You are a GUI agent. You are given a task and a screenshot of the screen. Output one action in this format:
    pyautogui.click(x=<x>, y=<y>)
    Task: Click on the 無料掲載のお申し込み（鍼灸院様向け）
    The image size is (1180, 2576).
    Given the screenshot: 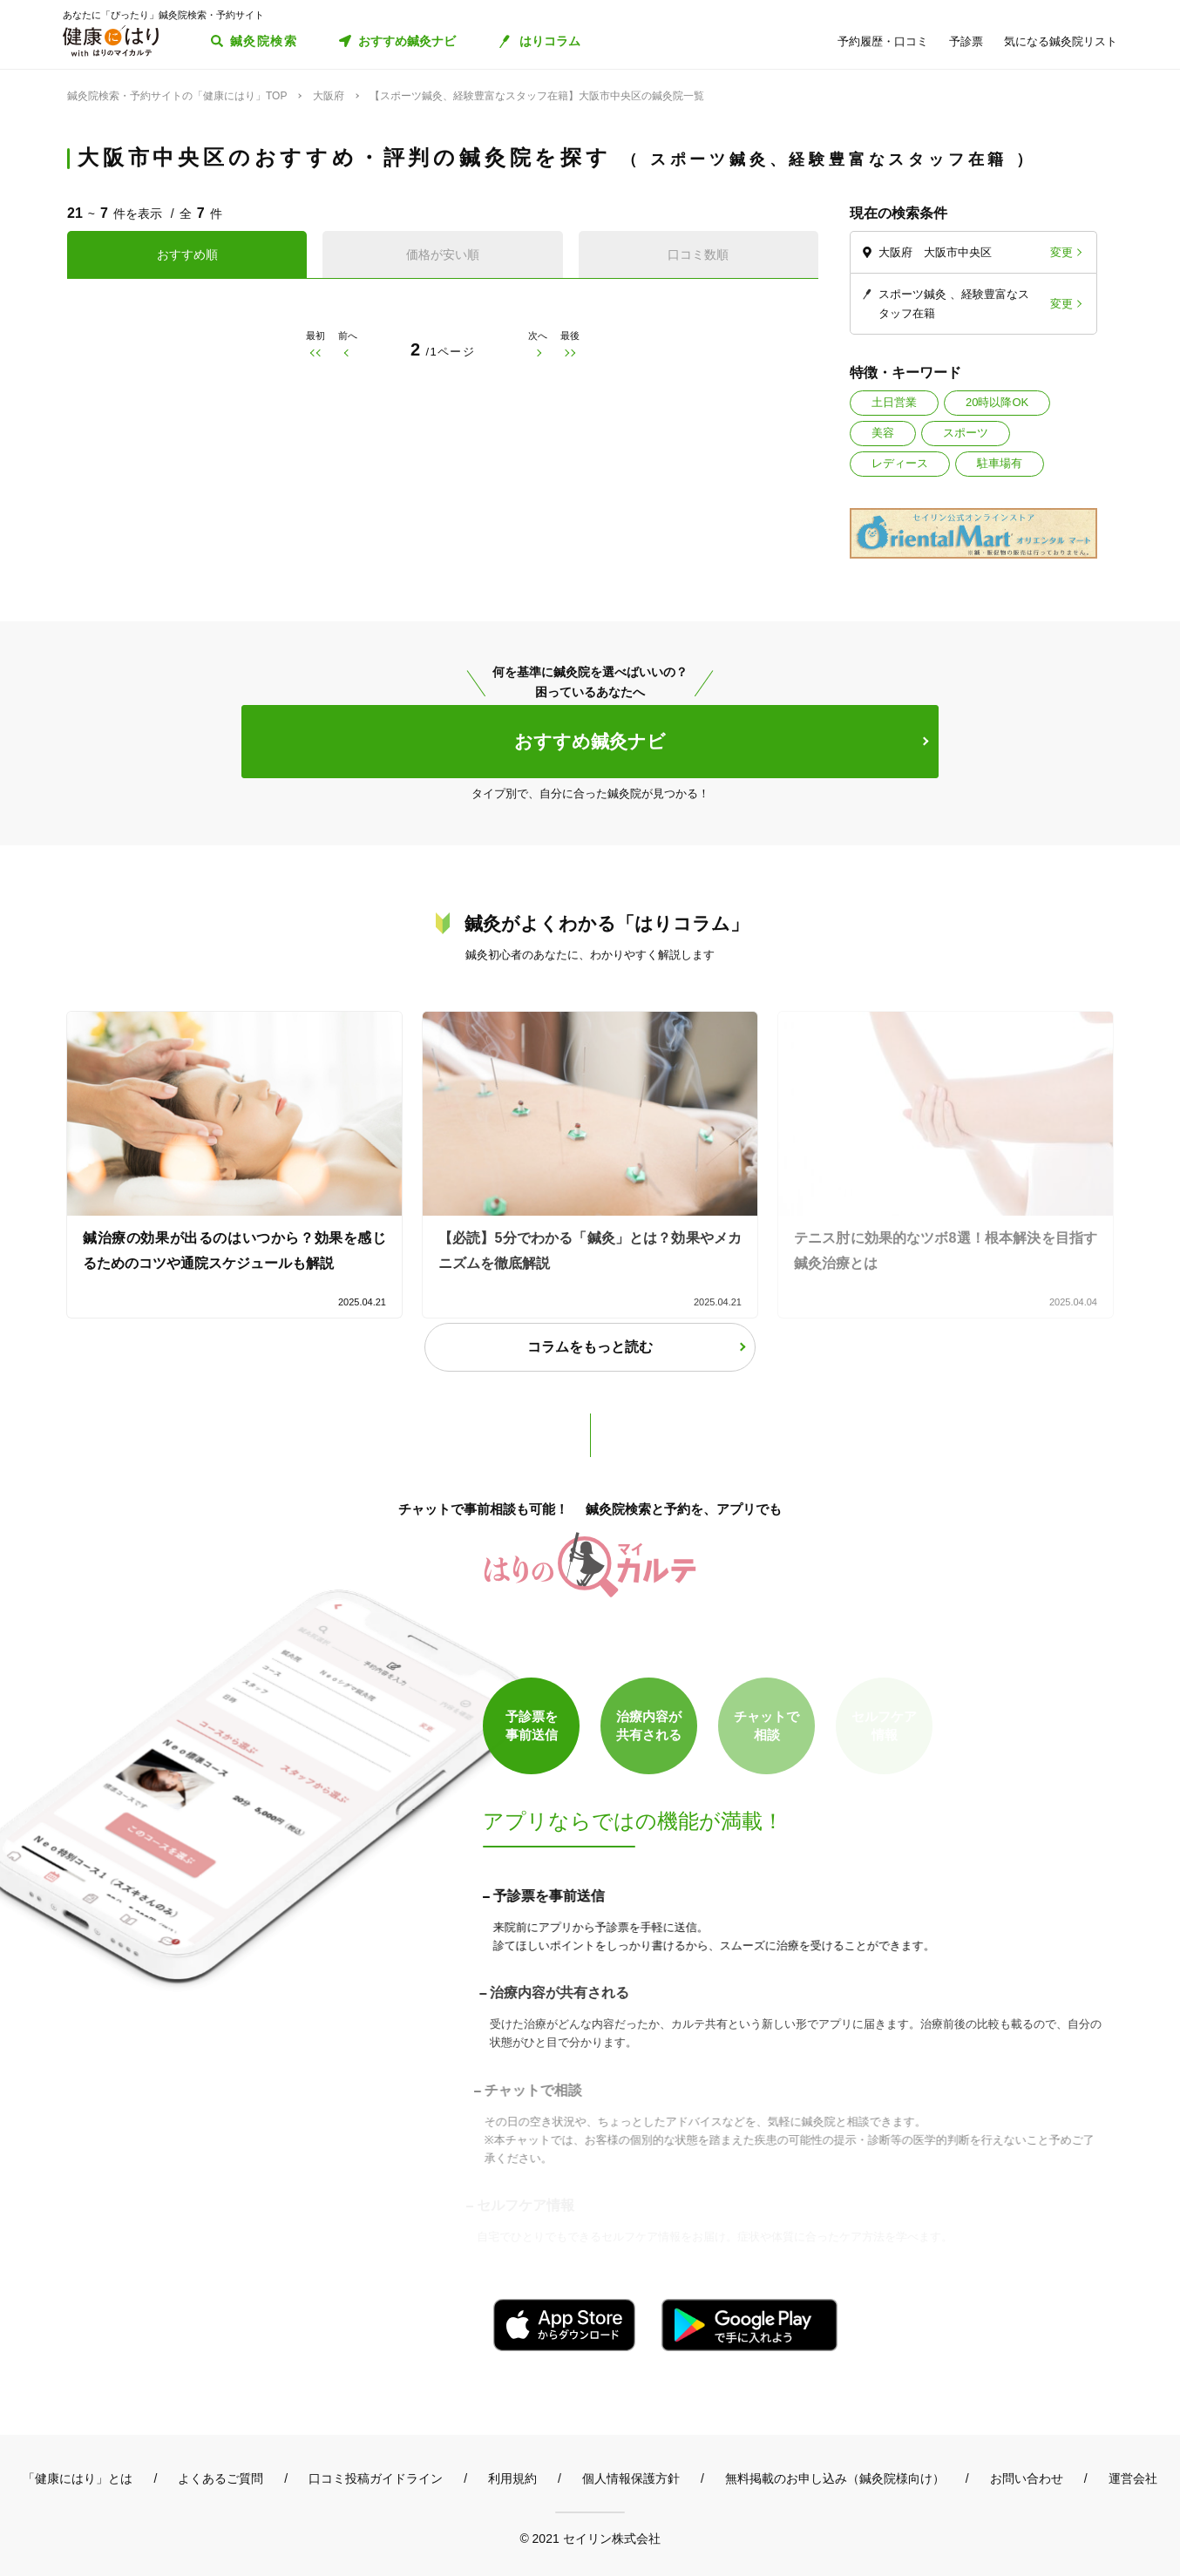 What is the action you would take?
    pyautogui.click(x=835, y=2478)
    